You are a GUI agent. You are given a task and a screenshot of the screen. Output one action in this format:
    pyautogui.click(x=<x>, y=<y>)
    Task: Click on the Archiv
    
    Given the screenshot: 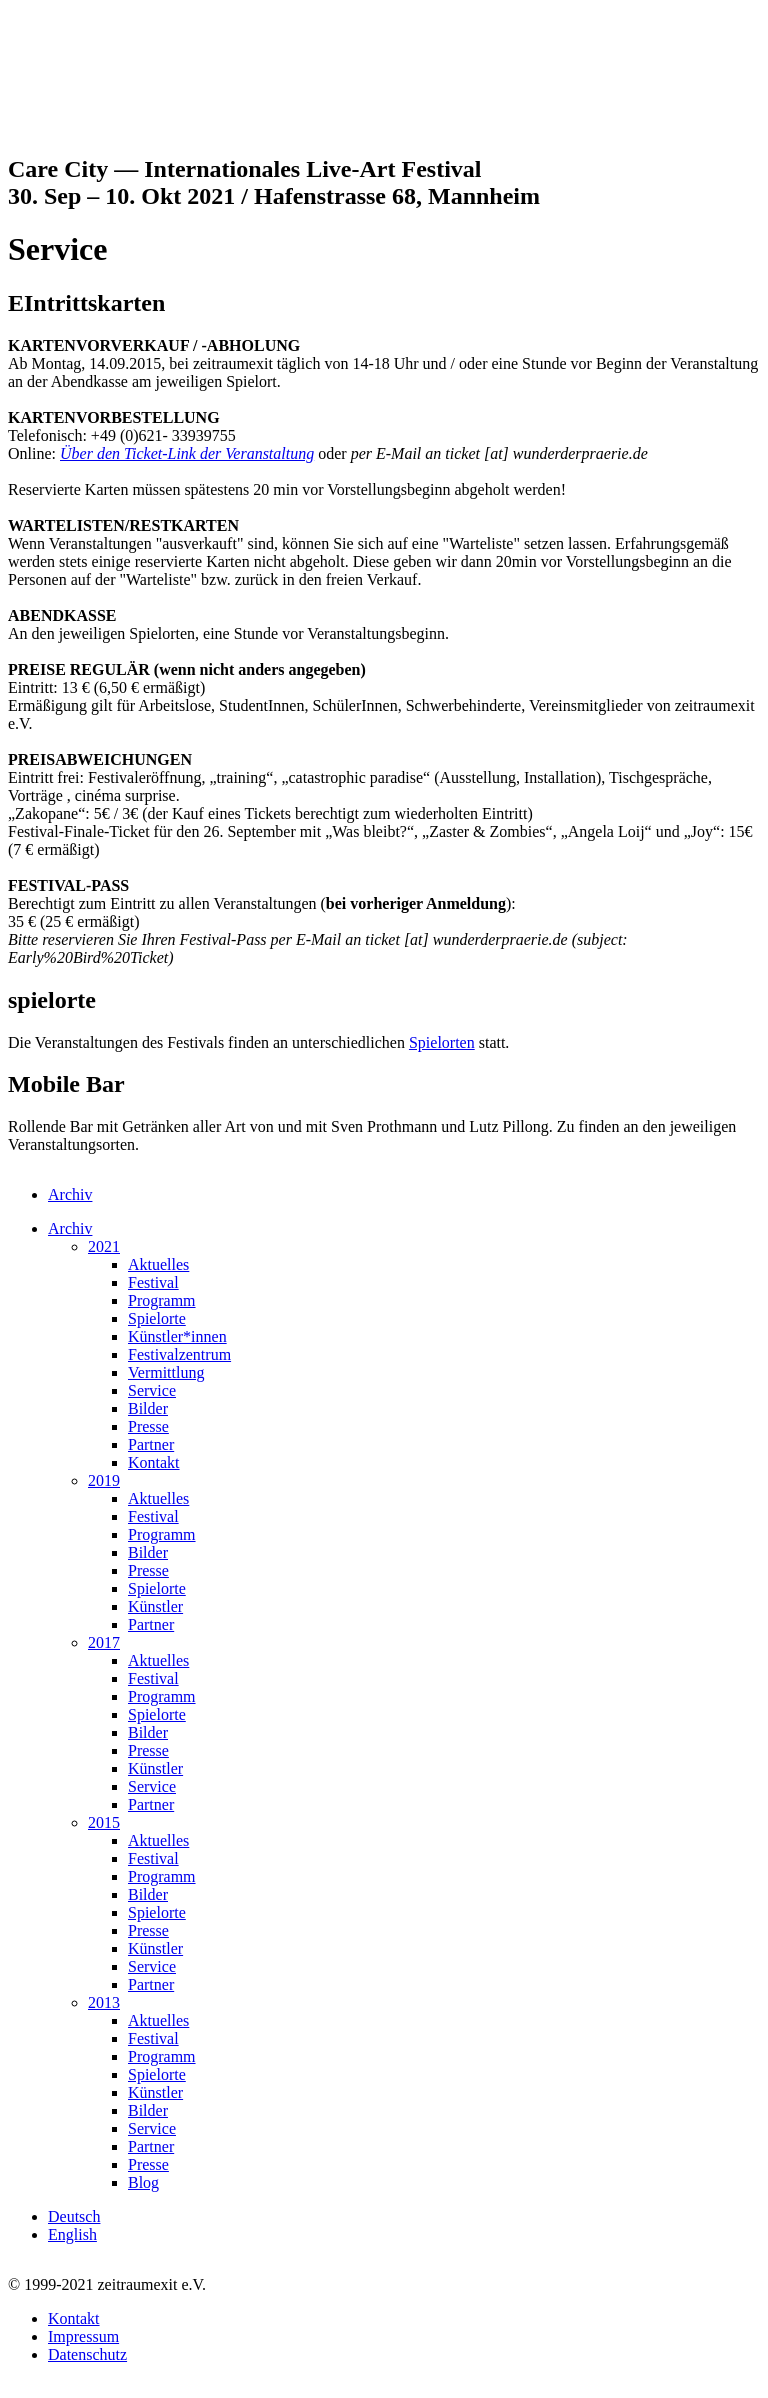 What is the action you would take?
    pyautogui.click(x=70, y=1194)
    